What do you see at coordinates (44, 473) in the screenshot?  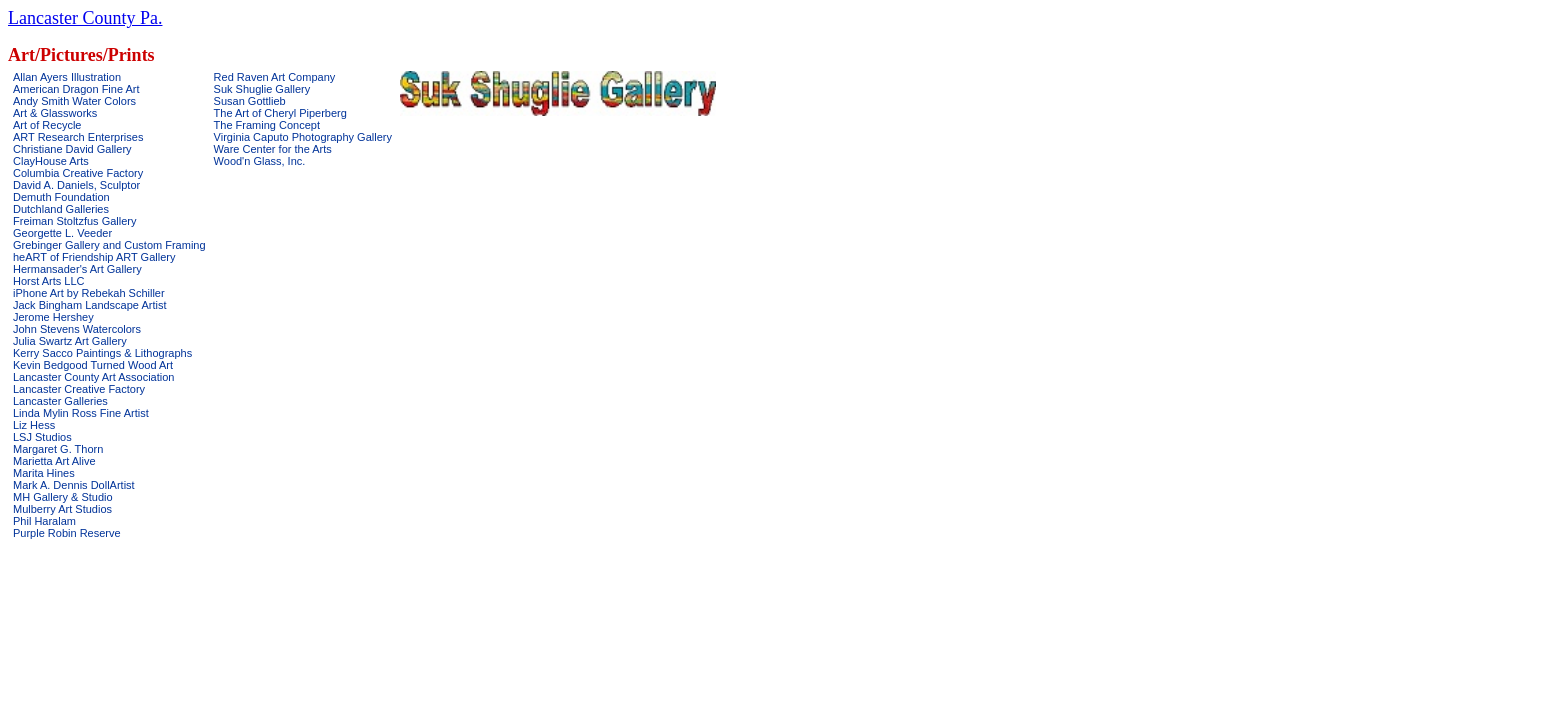 I see `Marita Hines` at bounding box center [44, 473].